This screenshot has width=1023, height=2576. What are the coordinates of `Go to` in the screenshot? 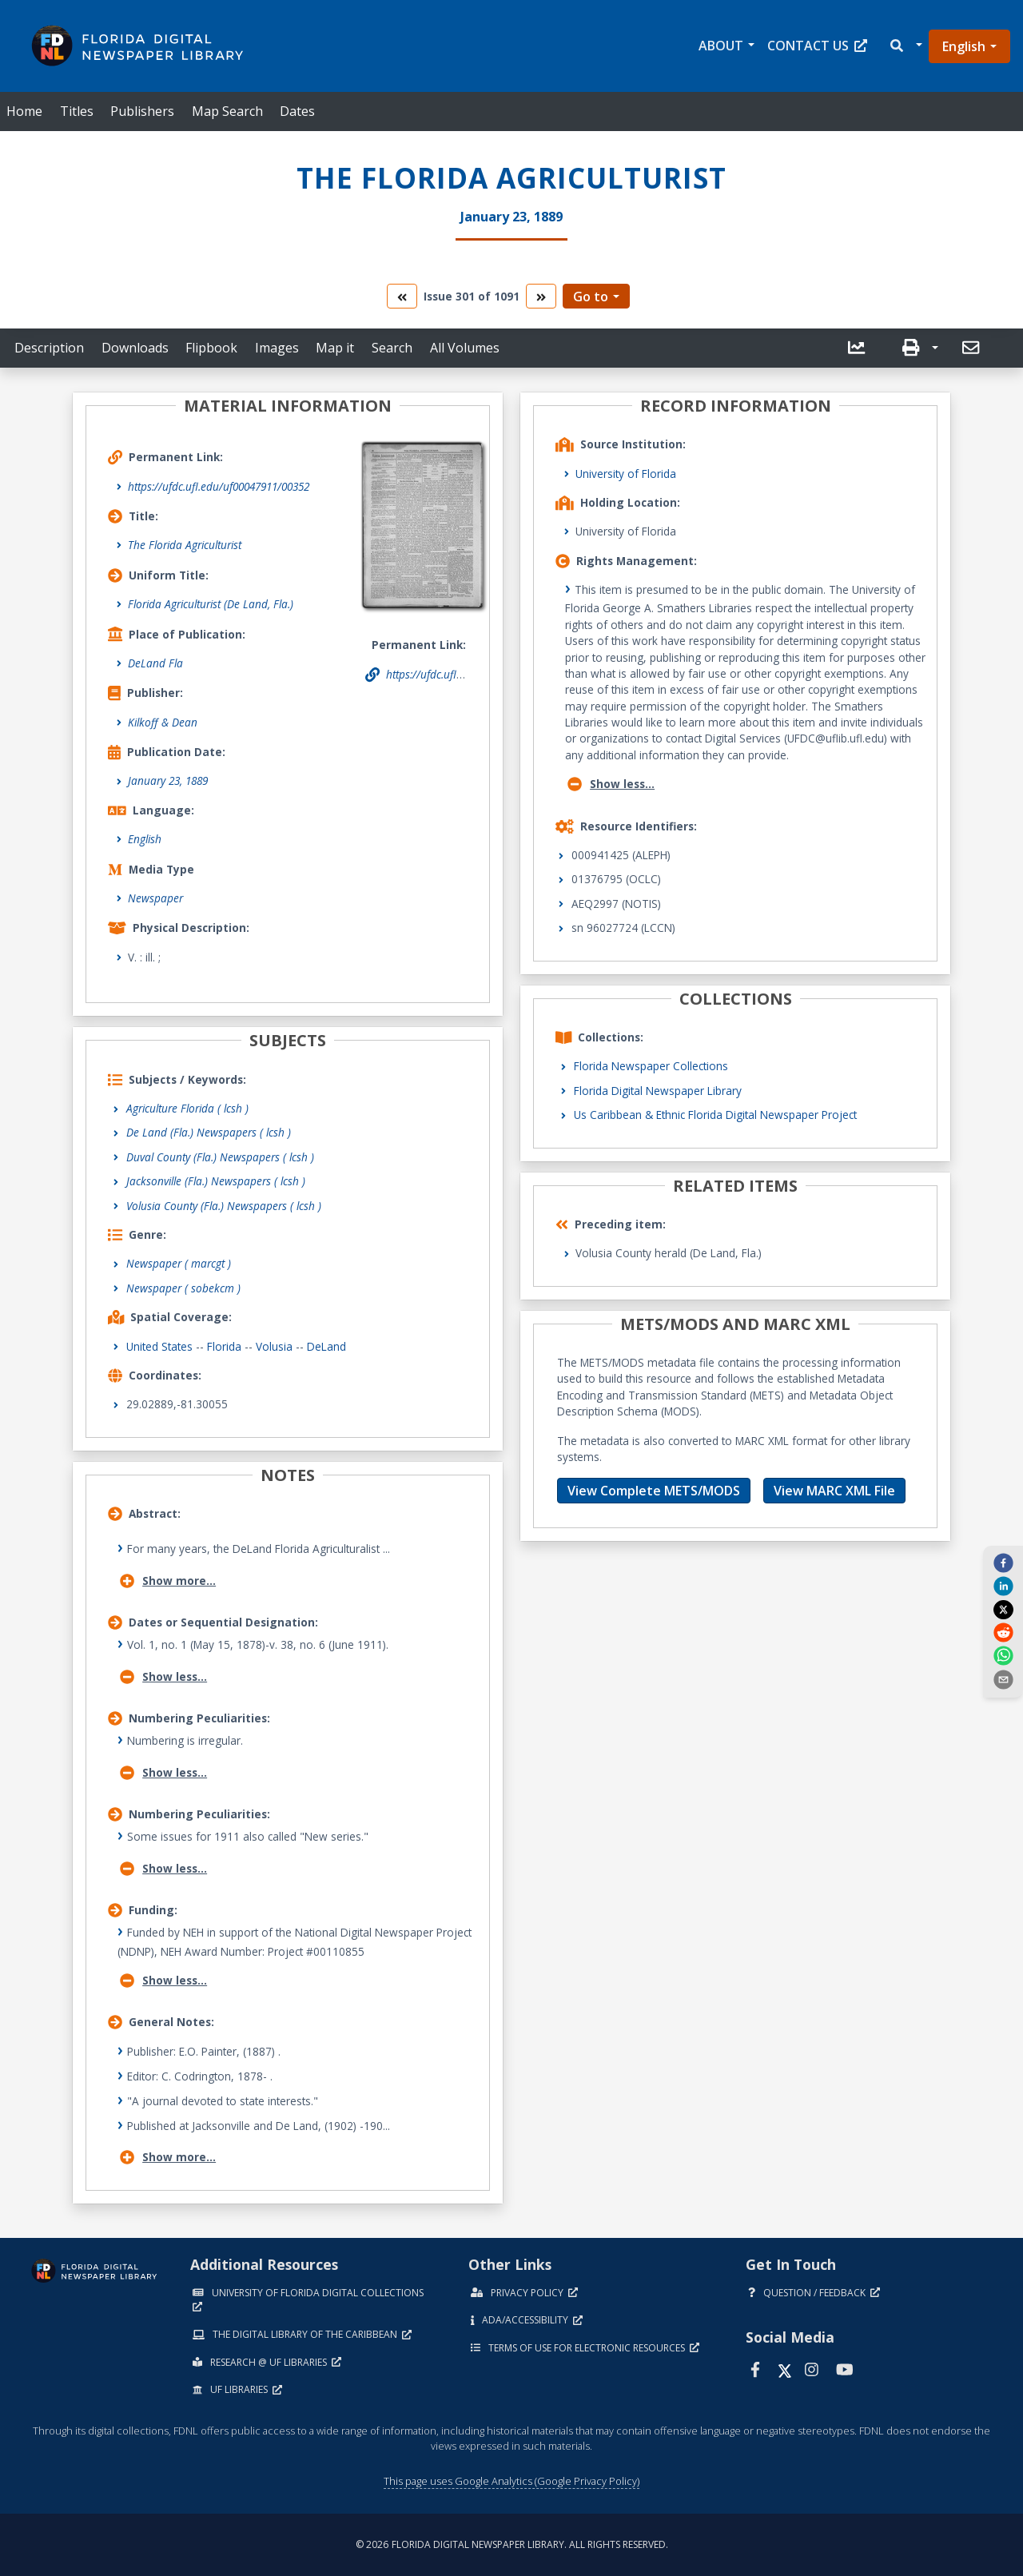 It's located at (590, 296).